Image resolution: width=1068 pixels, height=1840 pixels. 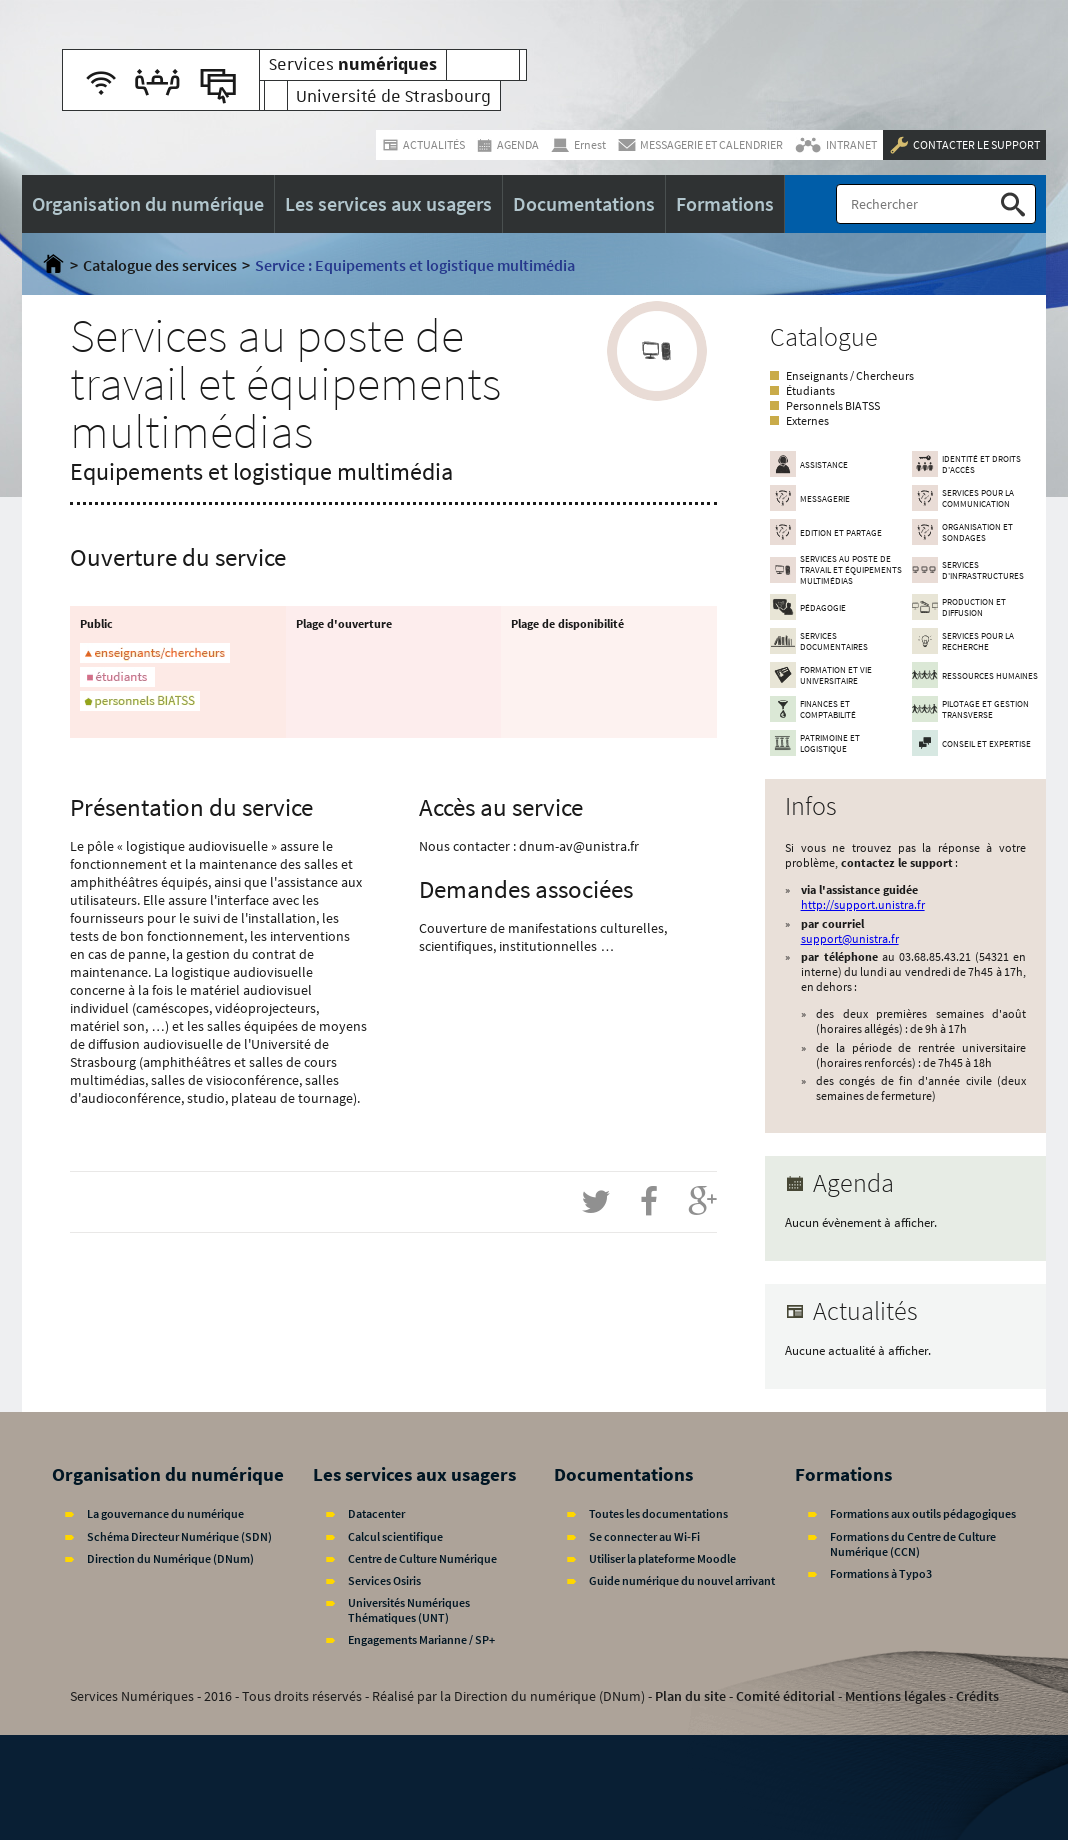 What do you see at coordinates (977, 1696) in the screenshot?
I see `Crédits` at bounding box center [977, 1696].